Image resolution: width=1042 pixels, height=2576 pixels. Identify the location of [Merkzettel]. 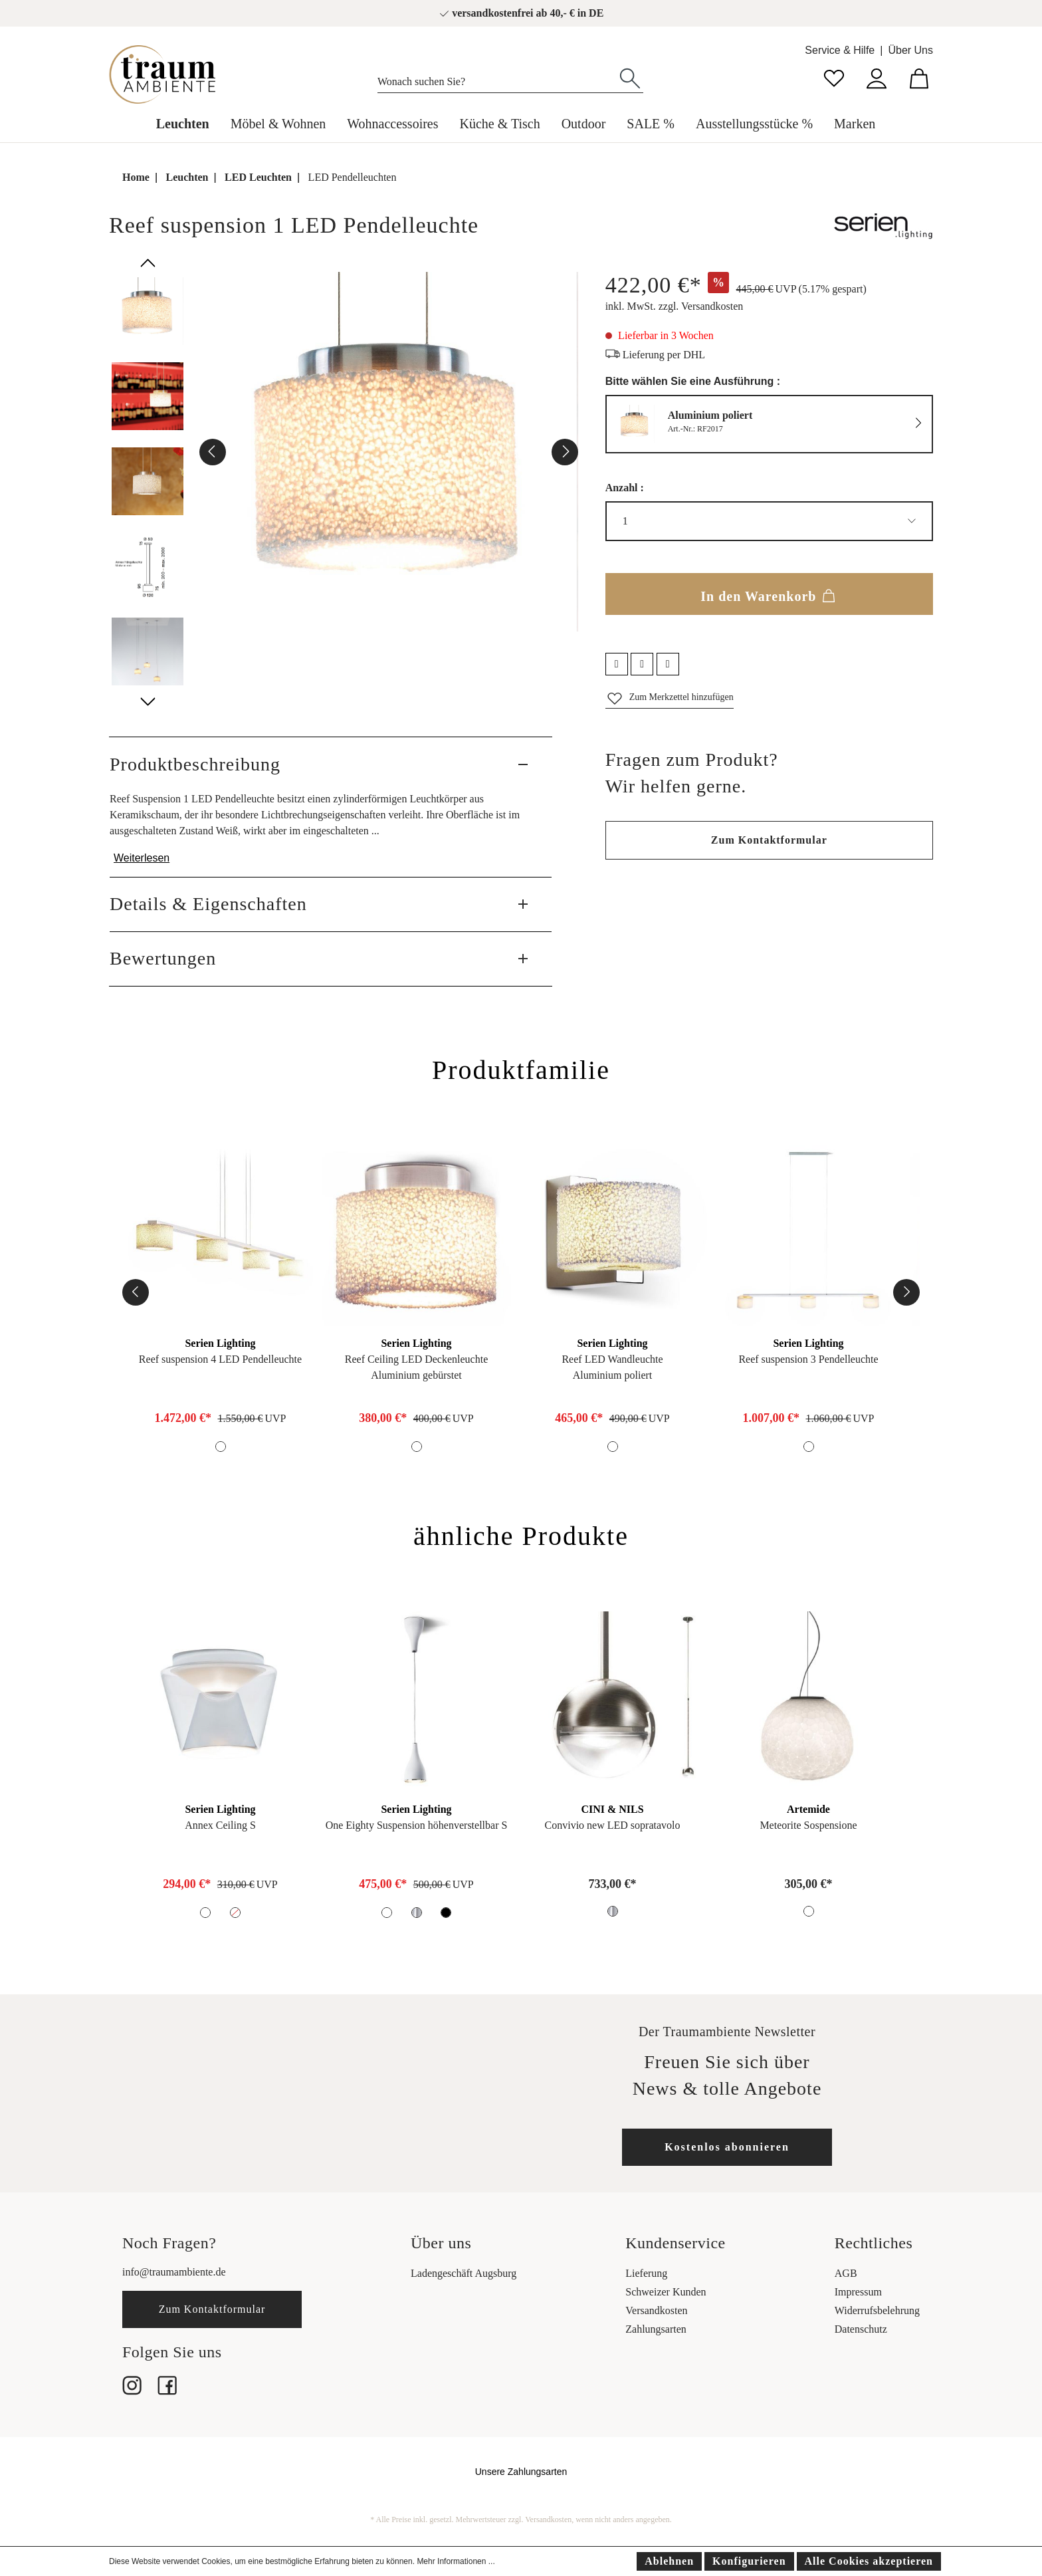
(834, 76).